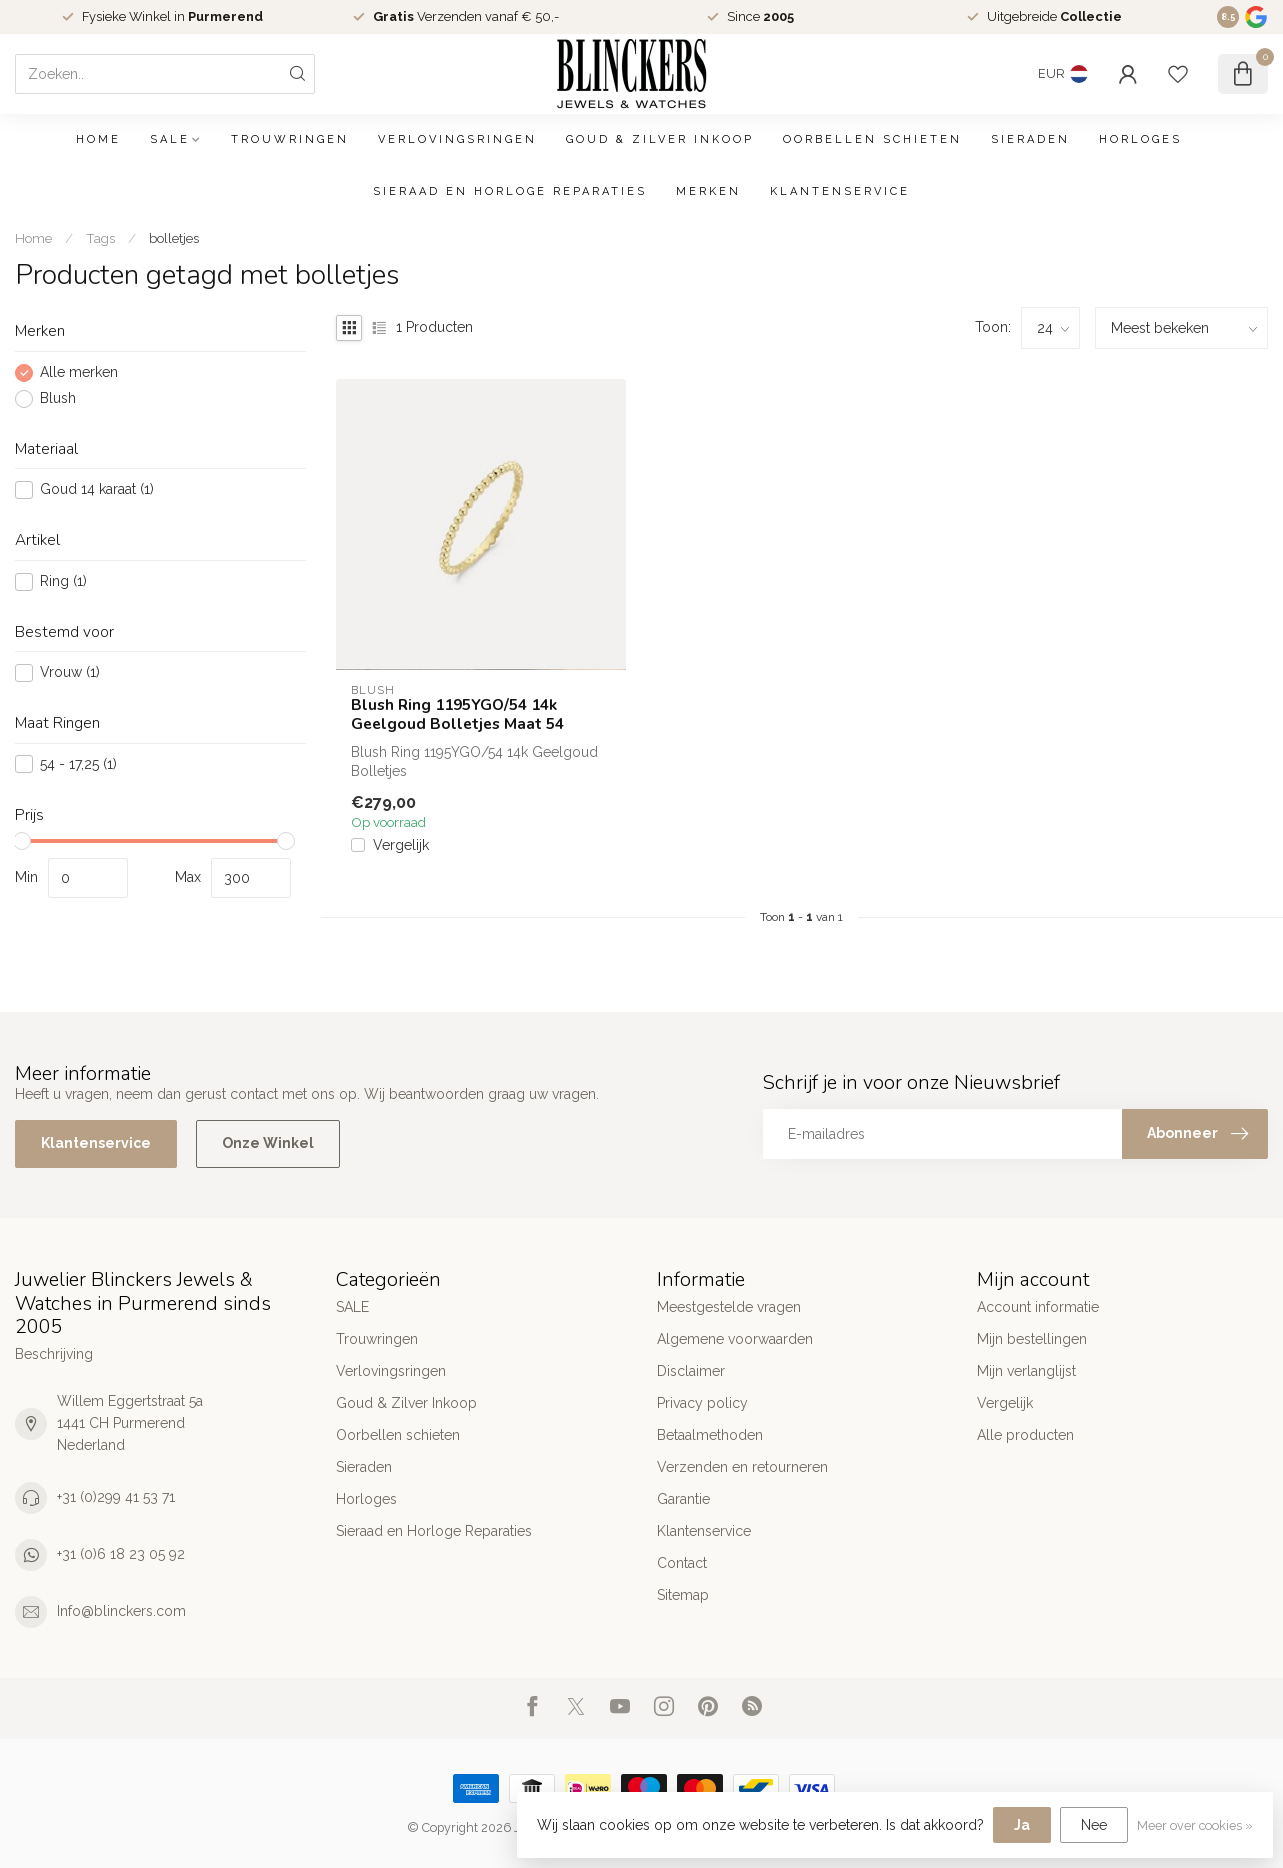  What do you see at coordinates (872, 139) in the screenshot?
I see `Oorbellen schieten` at bounding box center [872, 139].